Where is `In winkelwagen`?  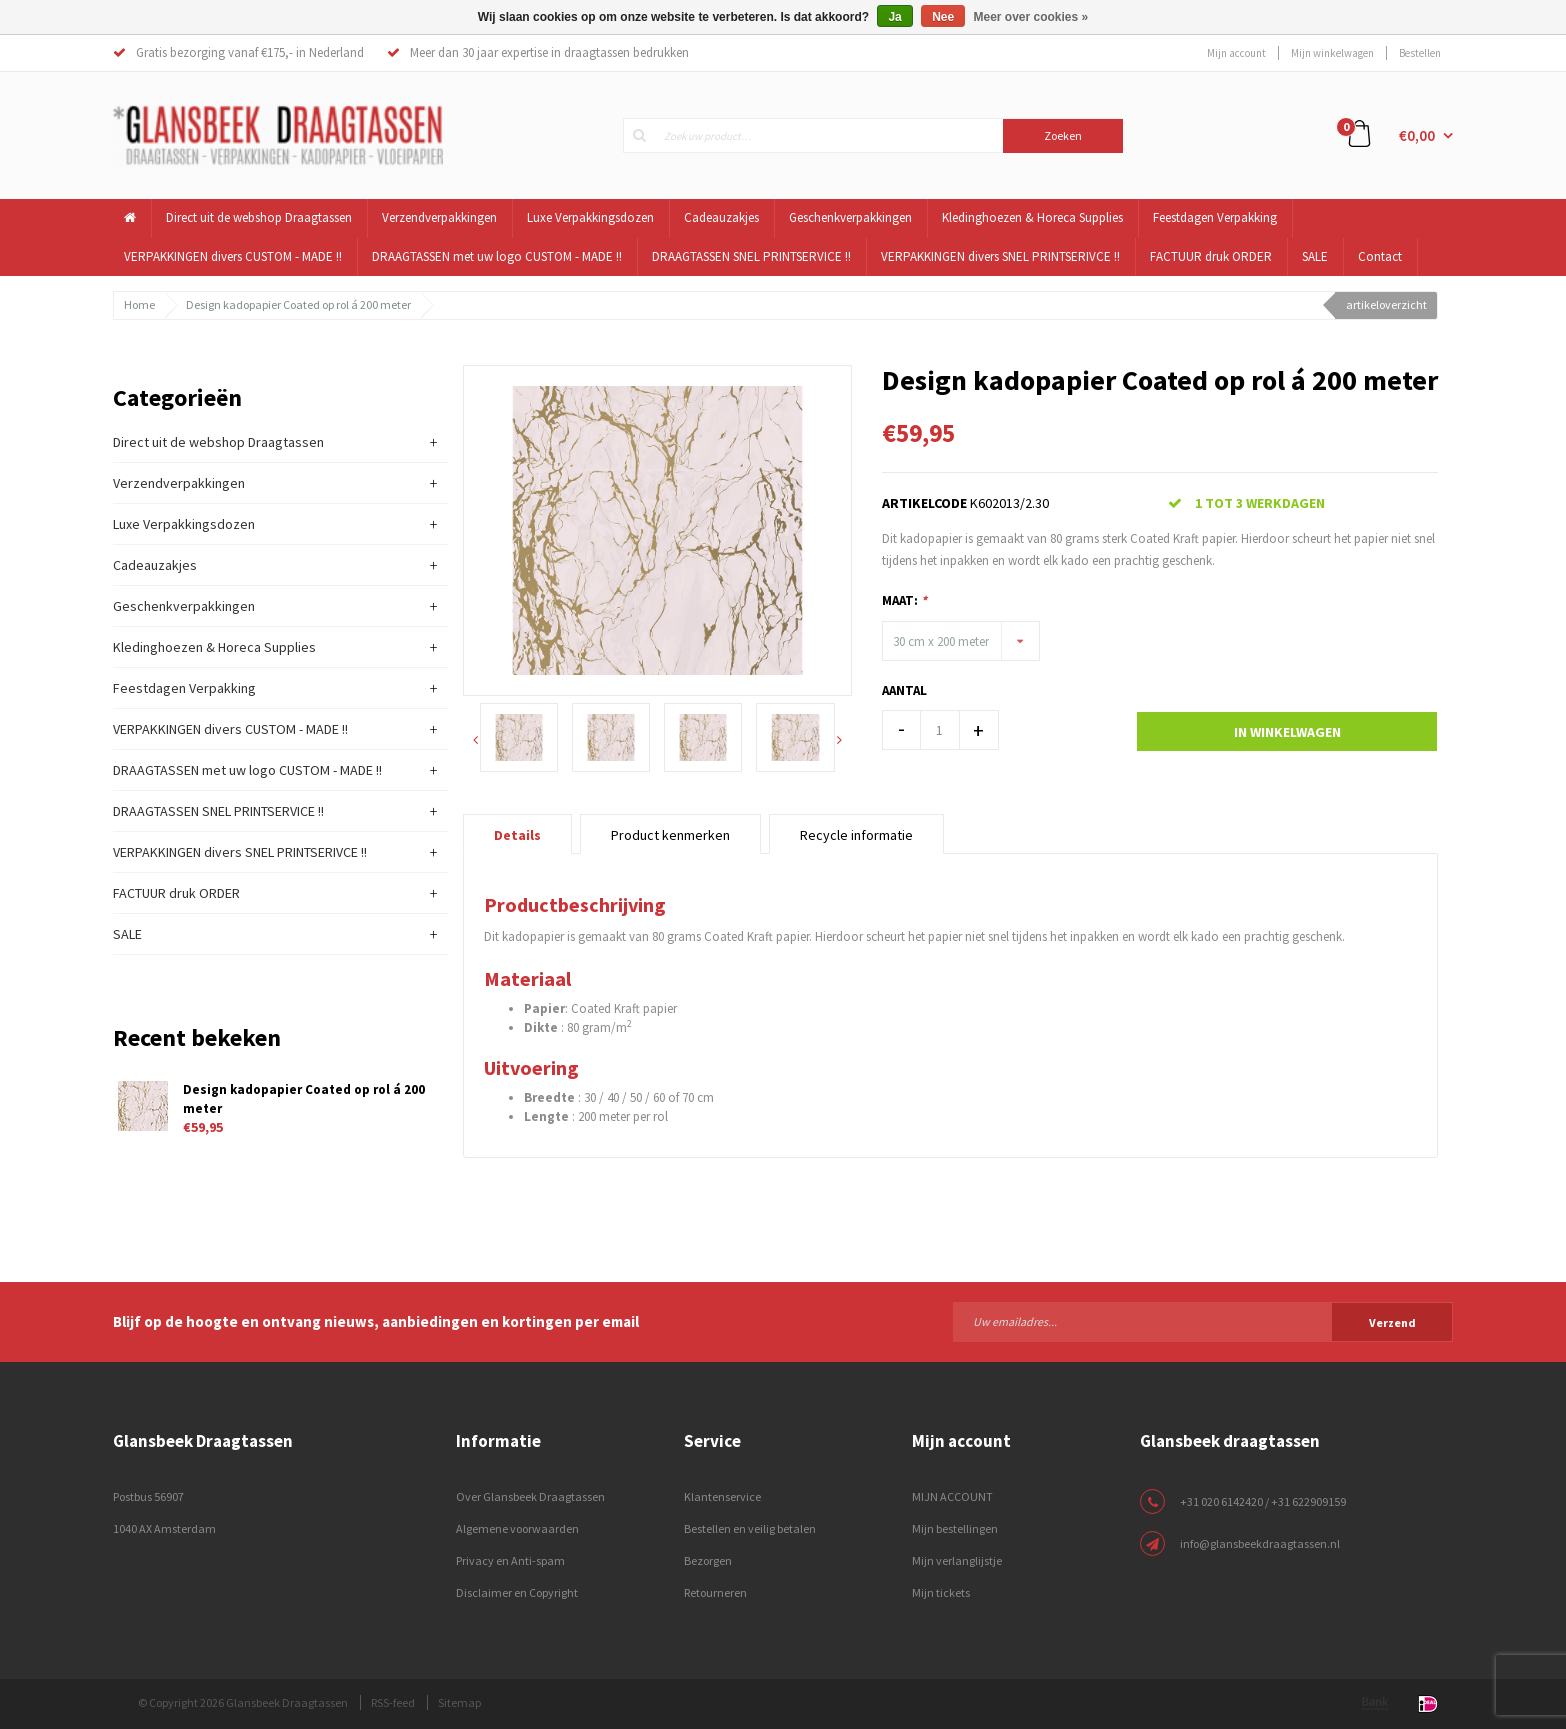 In winkelwagen is located at coordinates (1287, 732).